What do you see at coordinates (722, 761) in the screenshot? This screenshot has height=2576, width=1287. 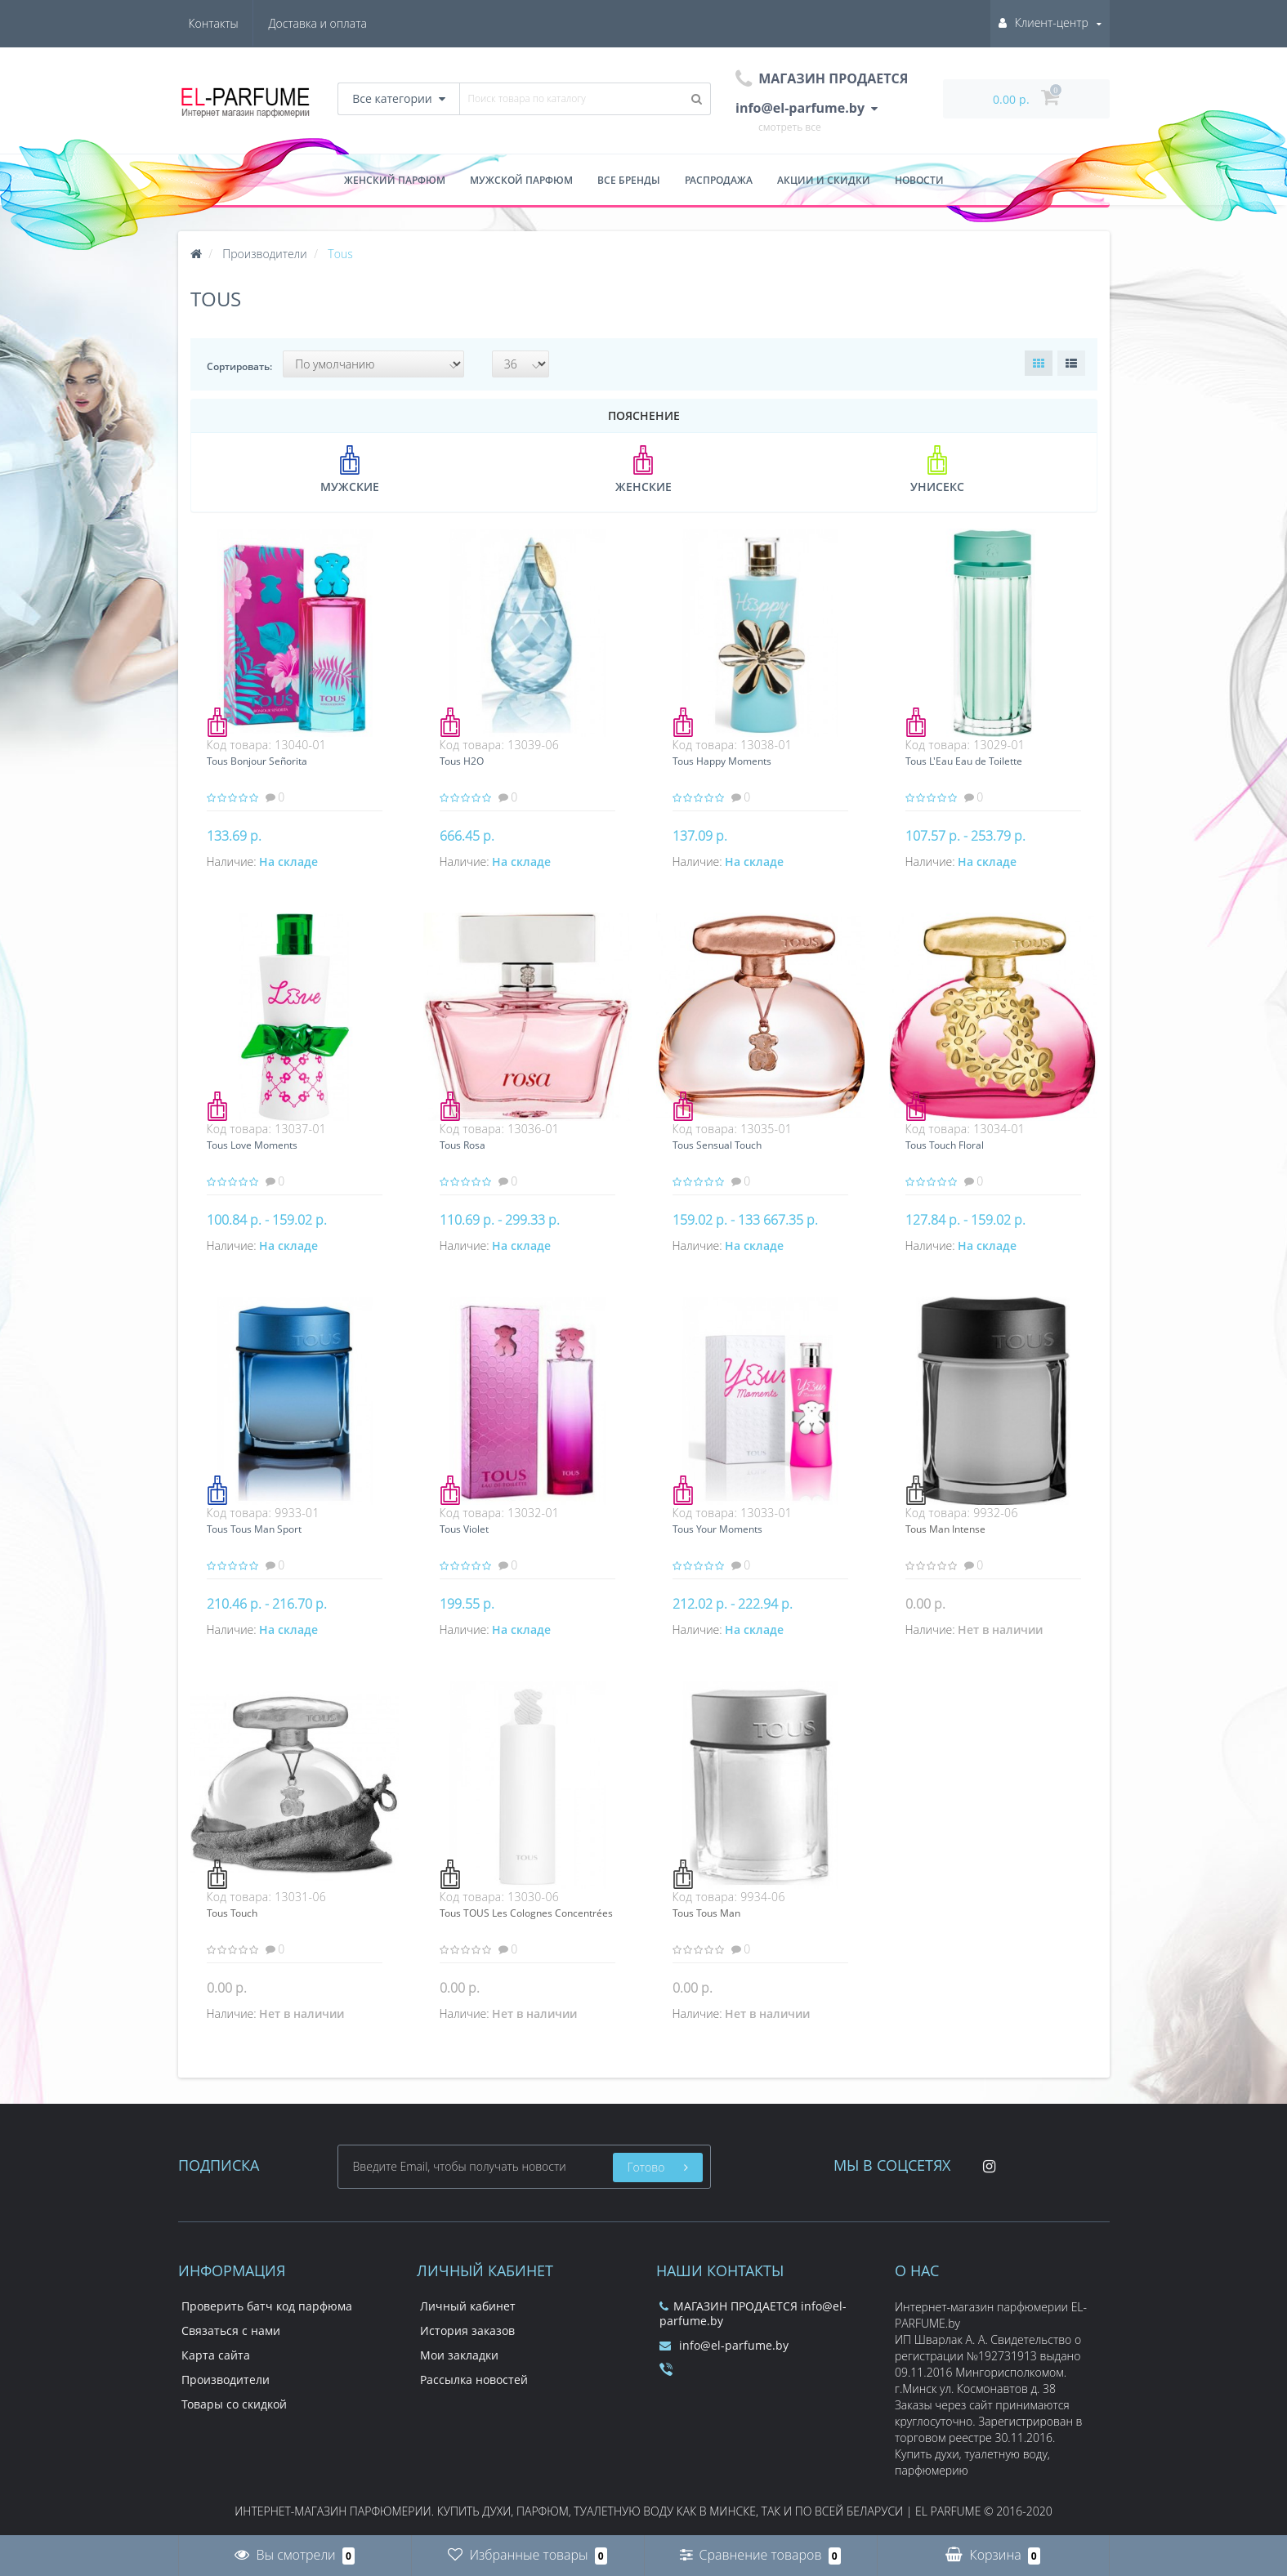 I see `Tous Happy Moments` at bounding box center [722, 761].